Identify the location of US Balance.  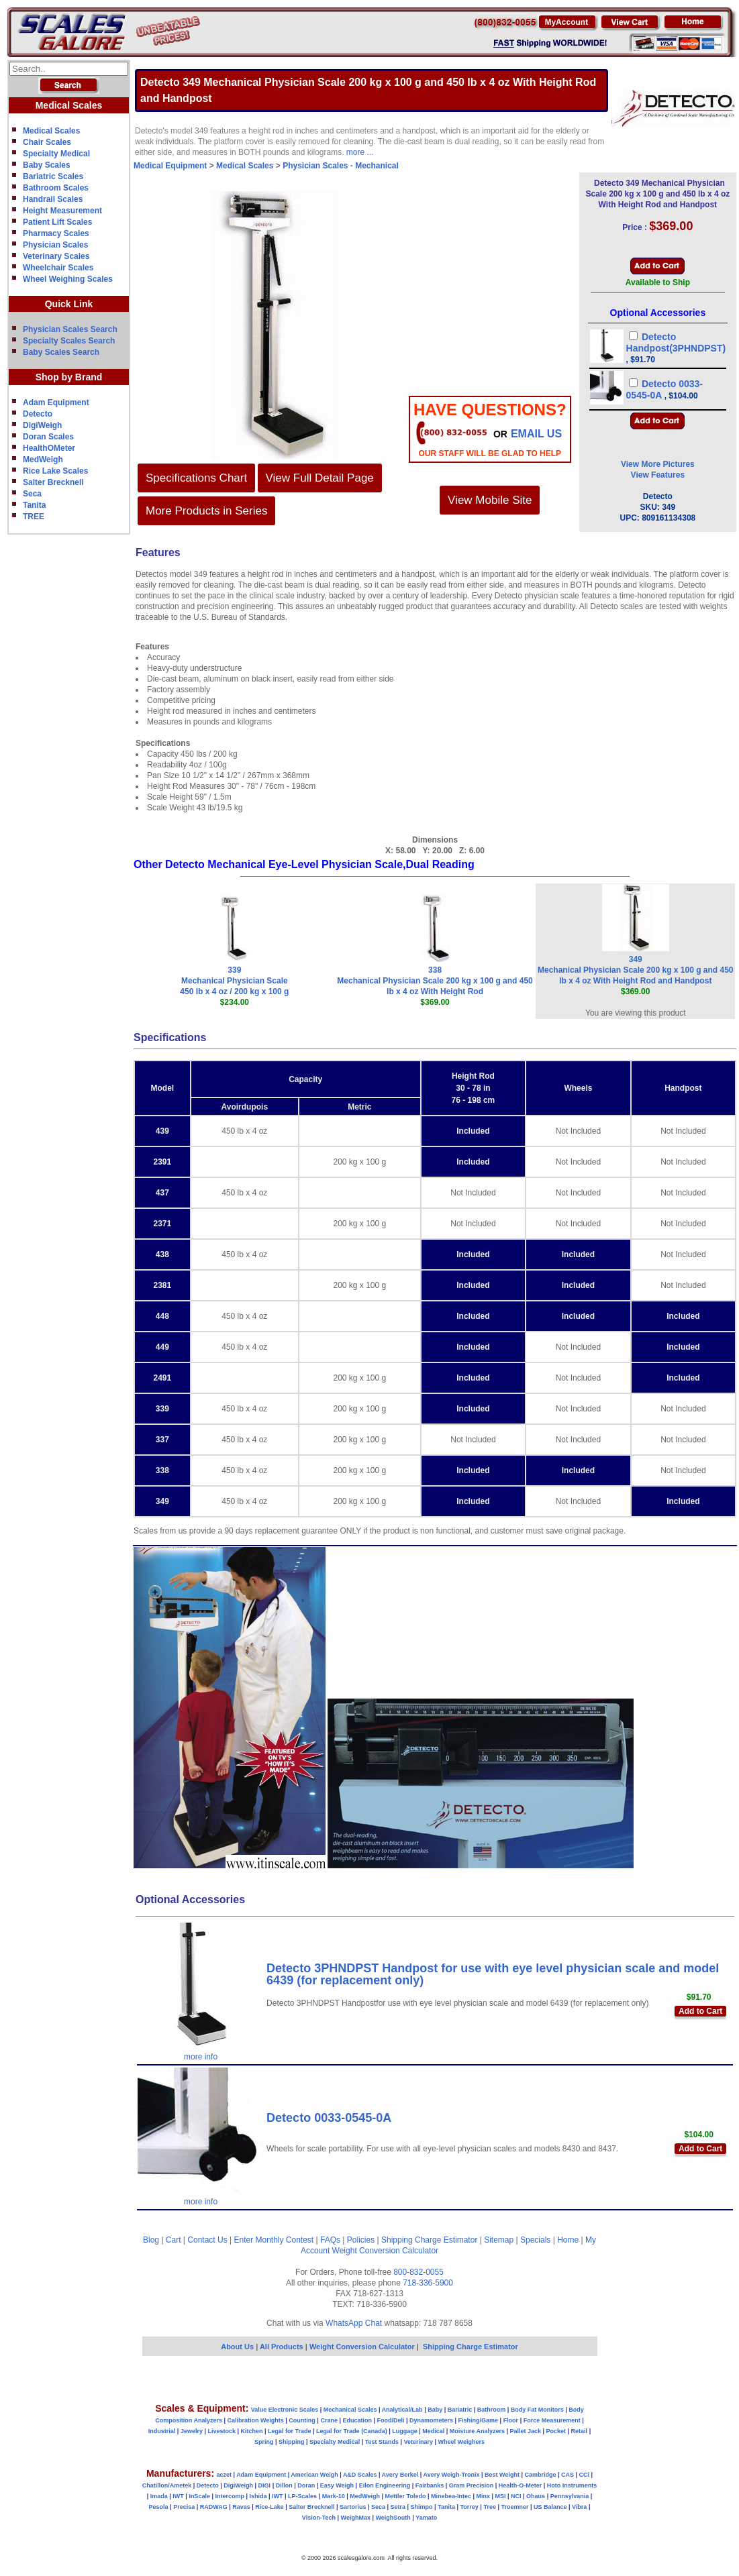
(550, 2507).